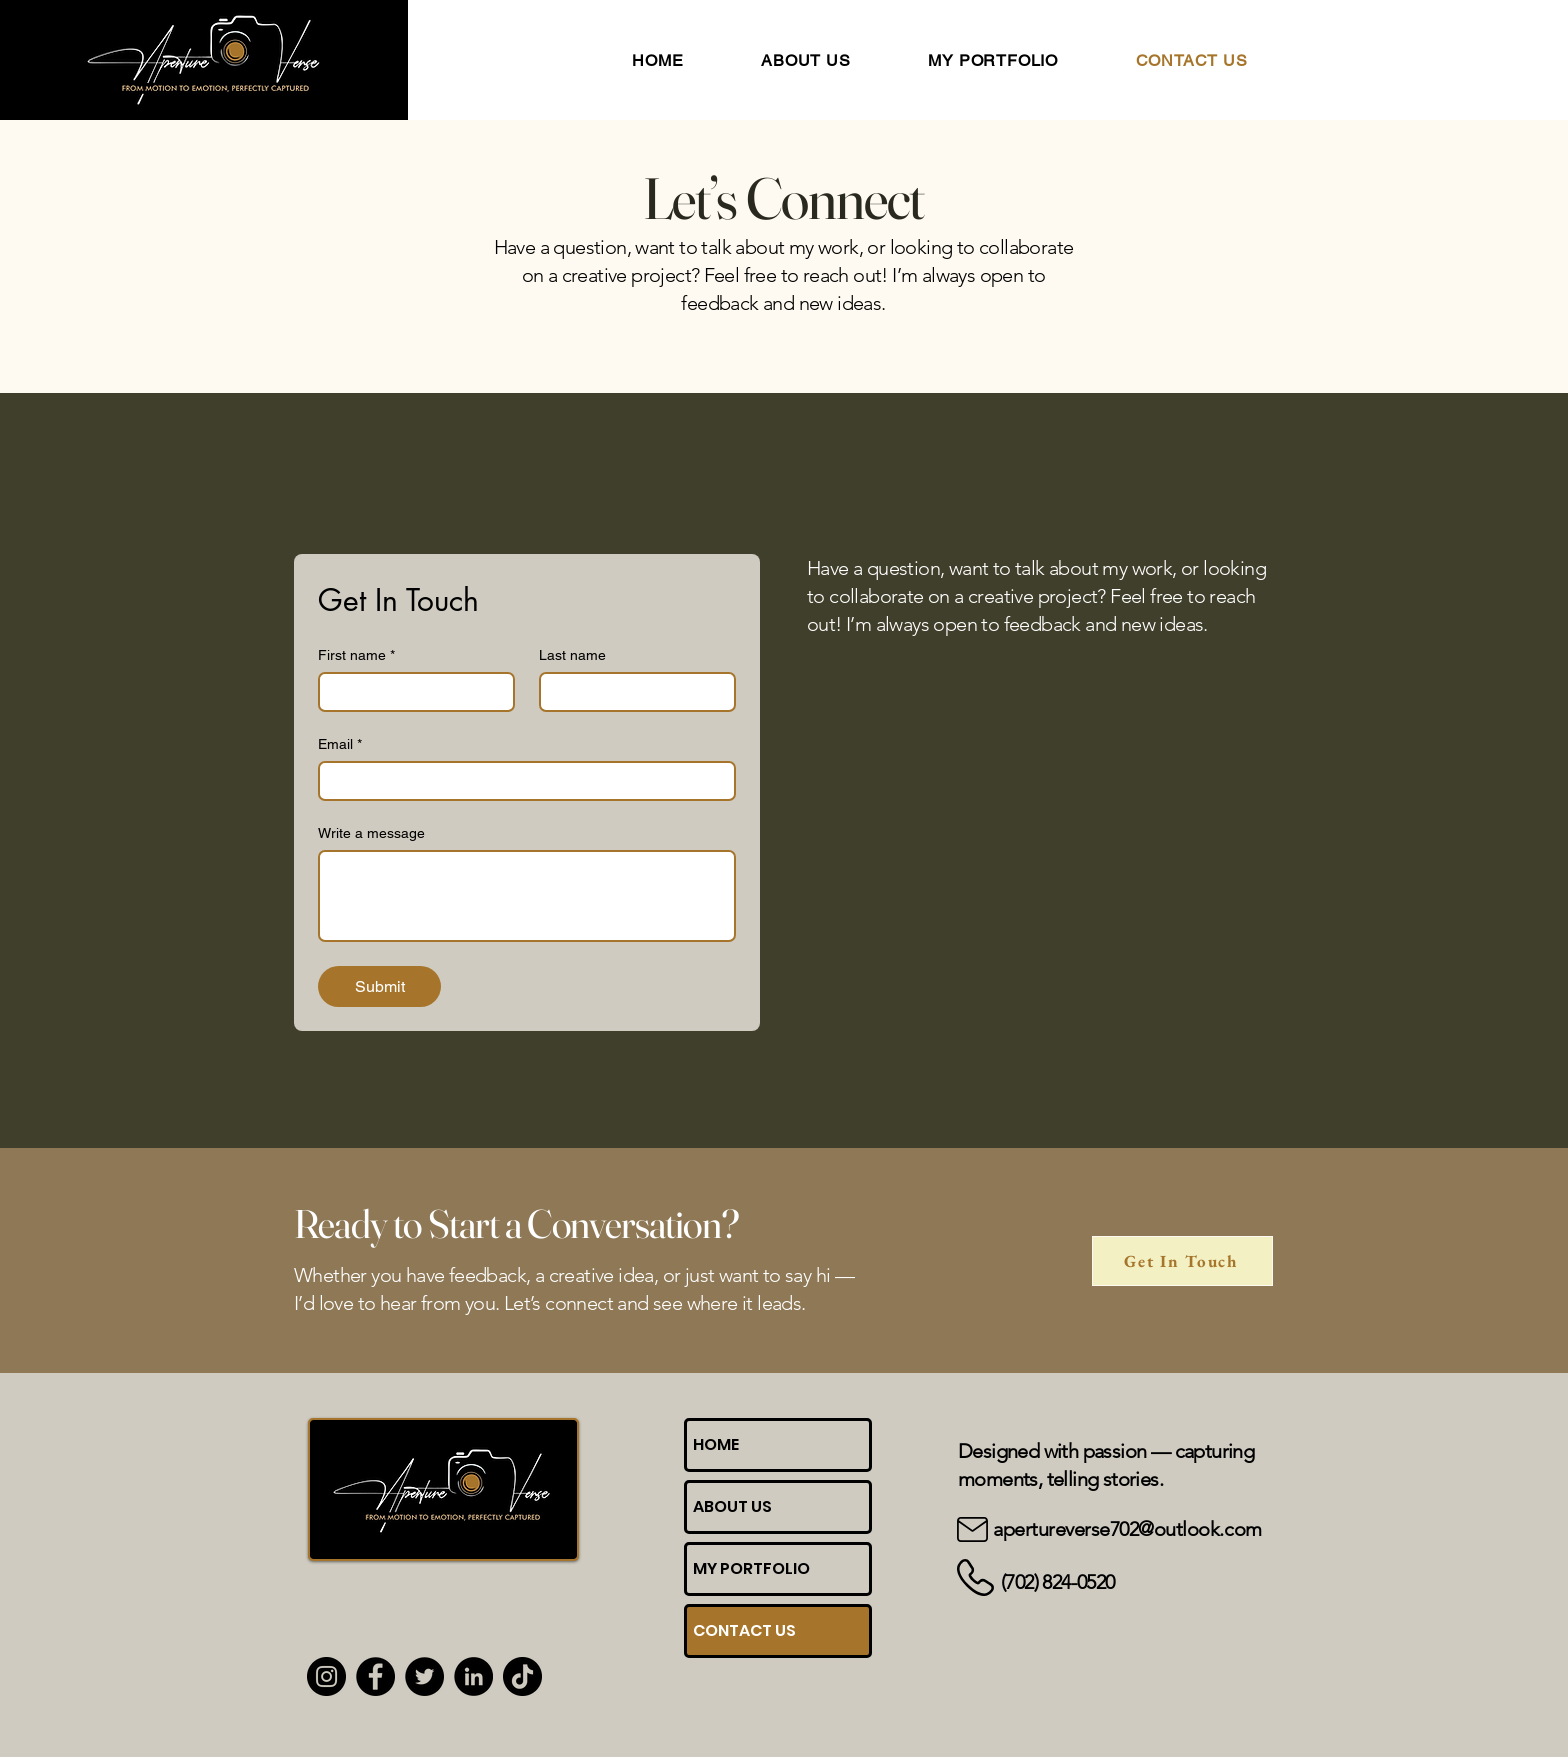 Image resolution: width=1568 pixels, height=1757 pixels. What do you see at coordinates (1182, 1261) in the screenshot?
I see `[Get In Touch]` at bounding box center [1182, 1261].